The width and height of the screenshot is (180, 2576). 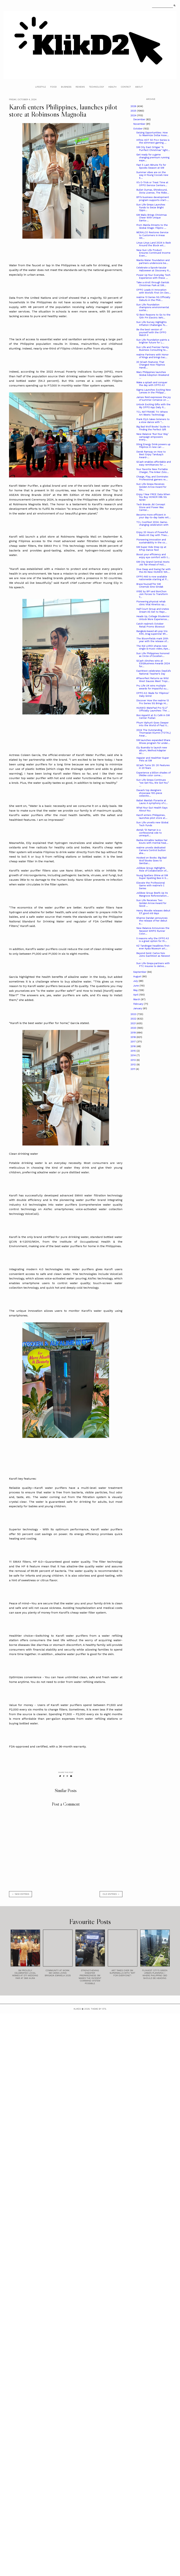 I want to click on Sun Life Grepa Launches Funds to Seize Bright Oppo..., so click(x=150, y=207).